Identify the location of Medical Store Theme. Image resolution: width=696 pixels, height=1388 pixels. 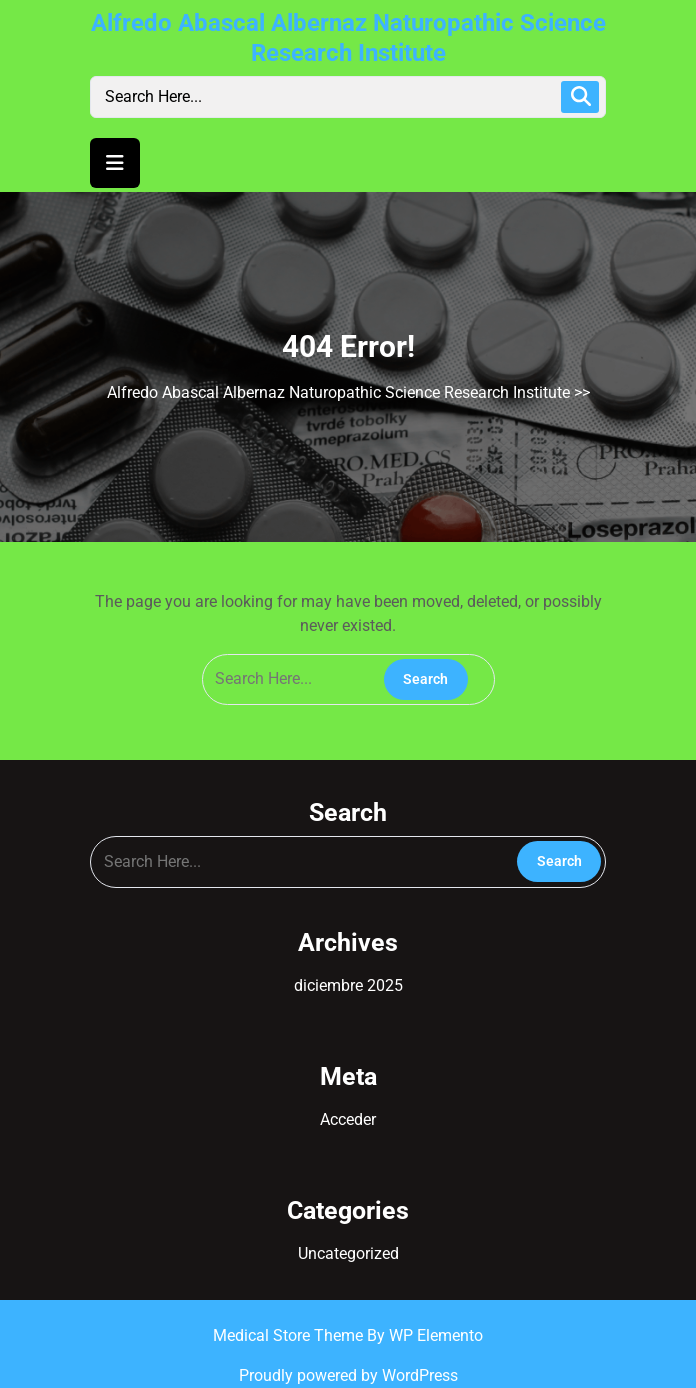
(290, 1335).